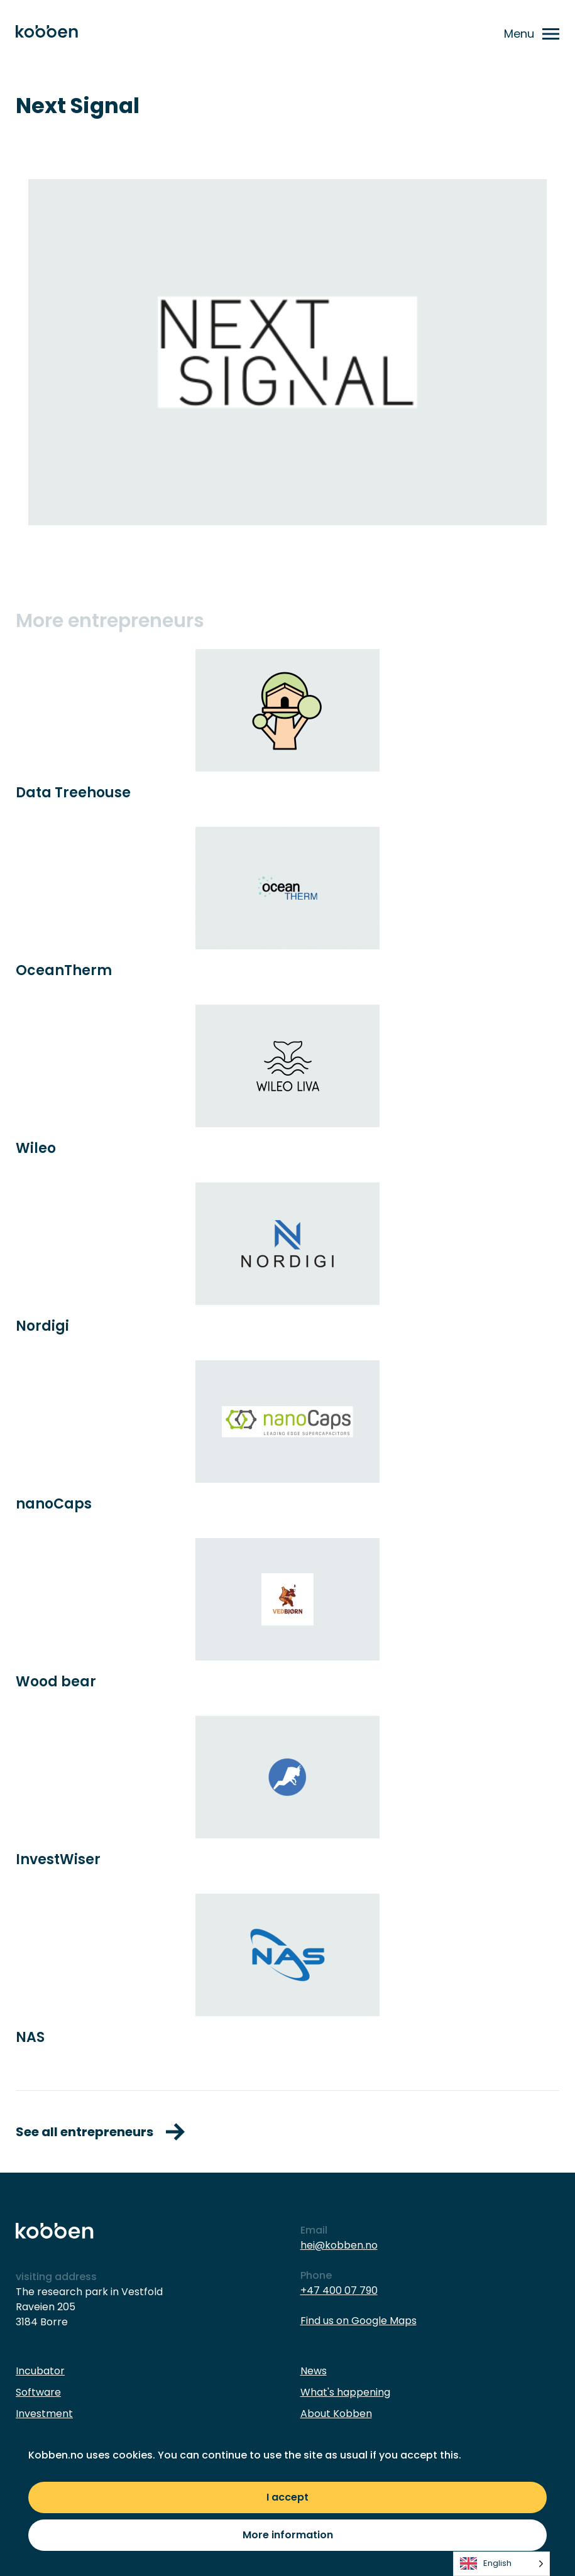  What do you see at coordinates (336, 2413) in the screenshot?
I see `About Kobben` at bounding box center [336, 2413].